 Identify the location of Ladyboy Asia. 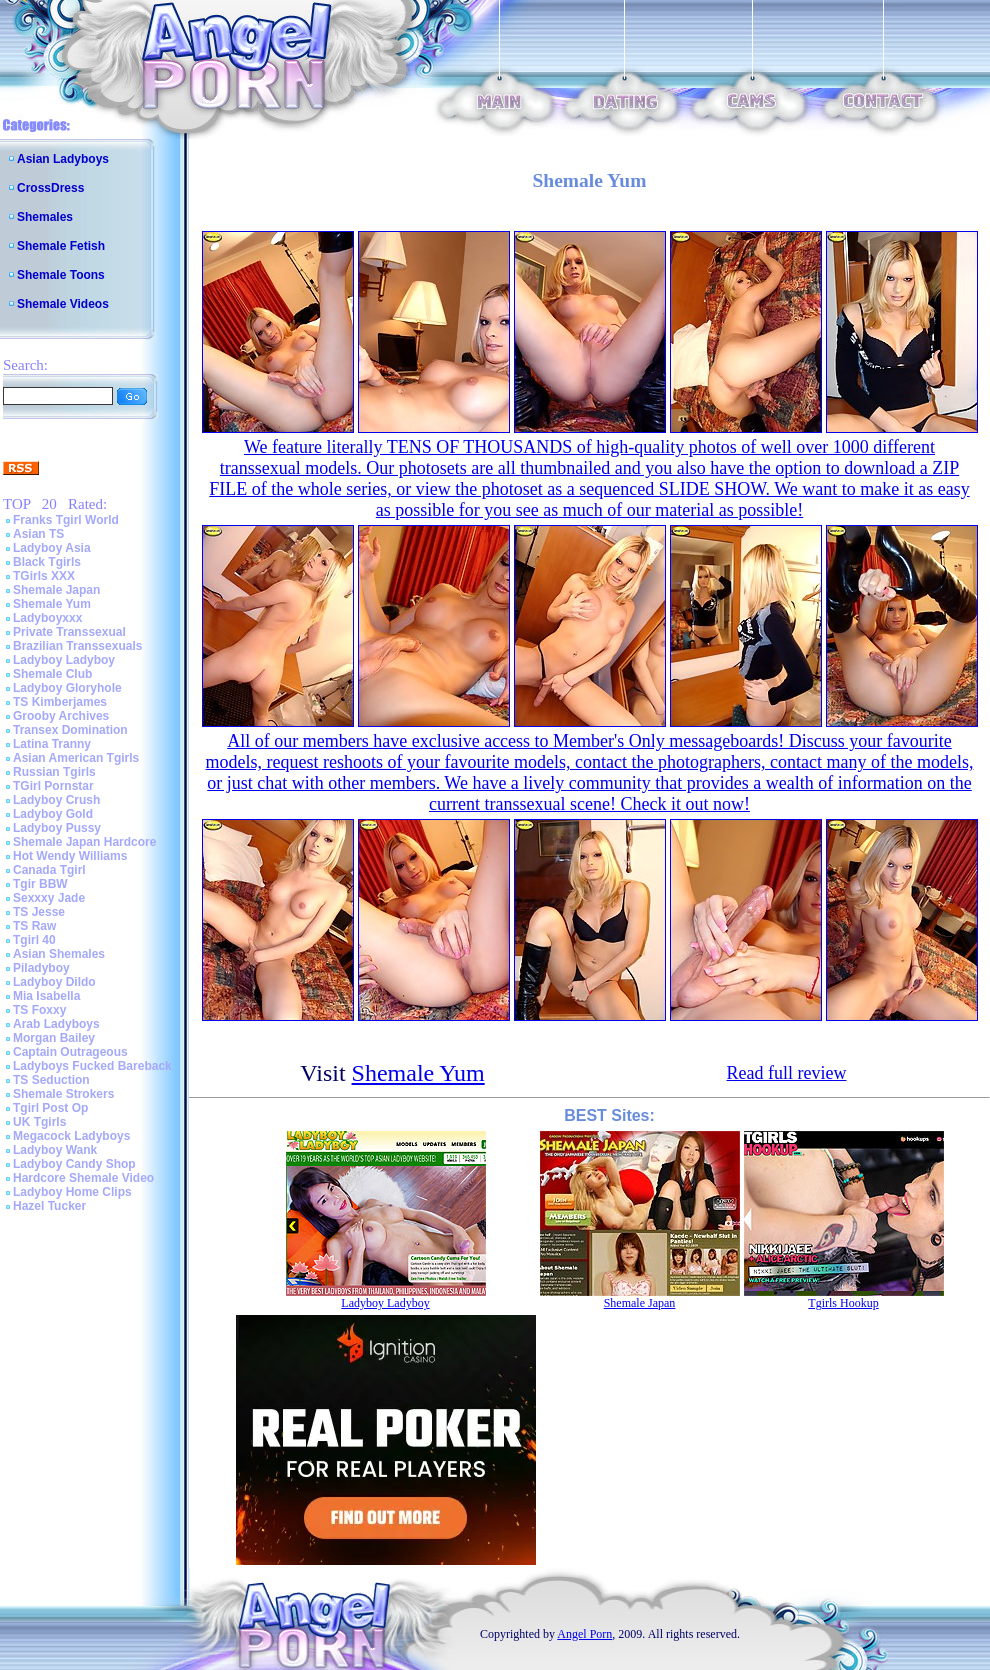
(52, 548).